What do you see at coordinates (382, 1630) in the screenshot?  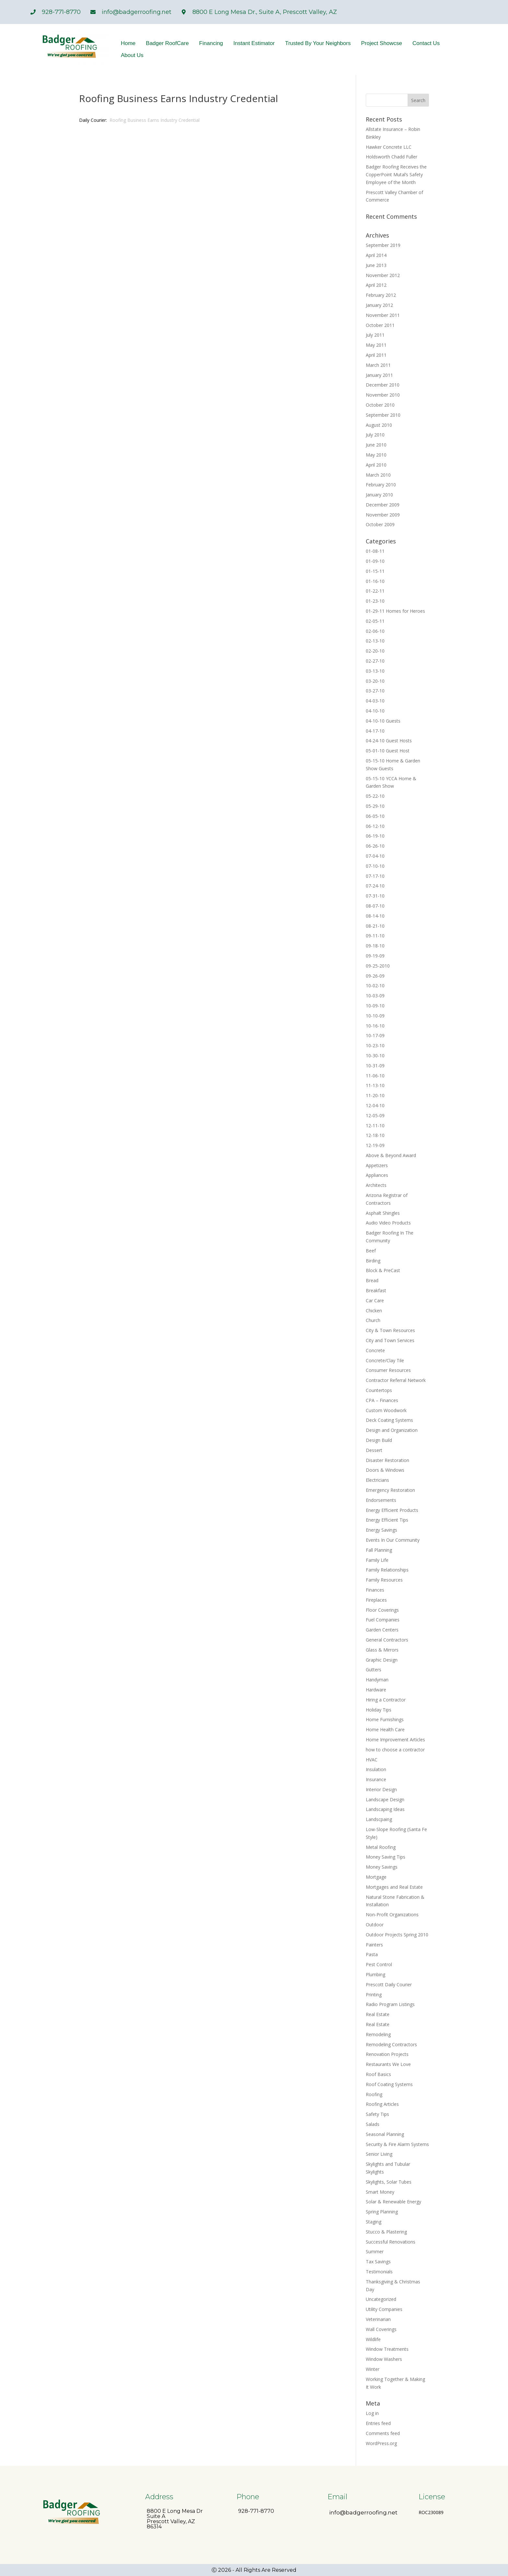 I see `Garden Centers` at bounding box center [382, 1630].